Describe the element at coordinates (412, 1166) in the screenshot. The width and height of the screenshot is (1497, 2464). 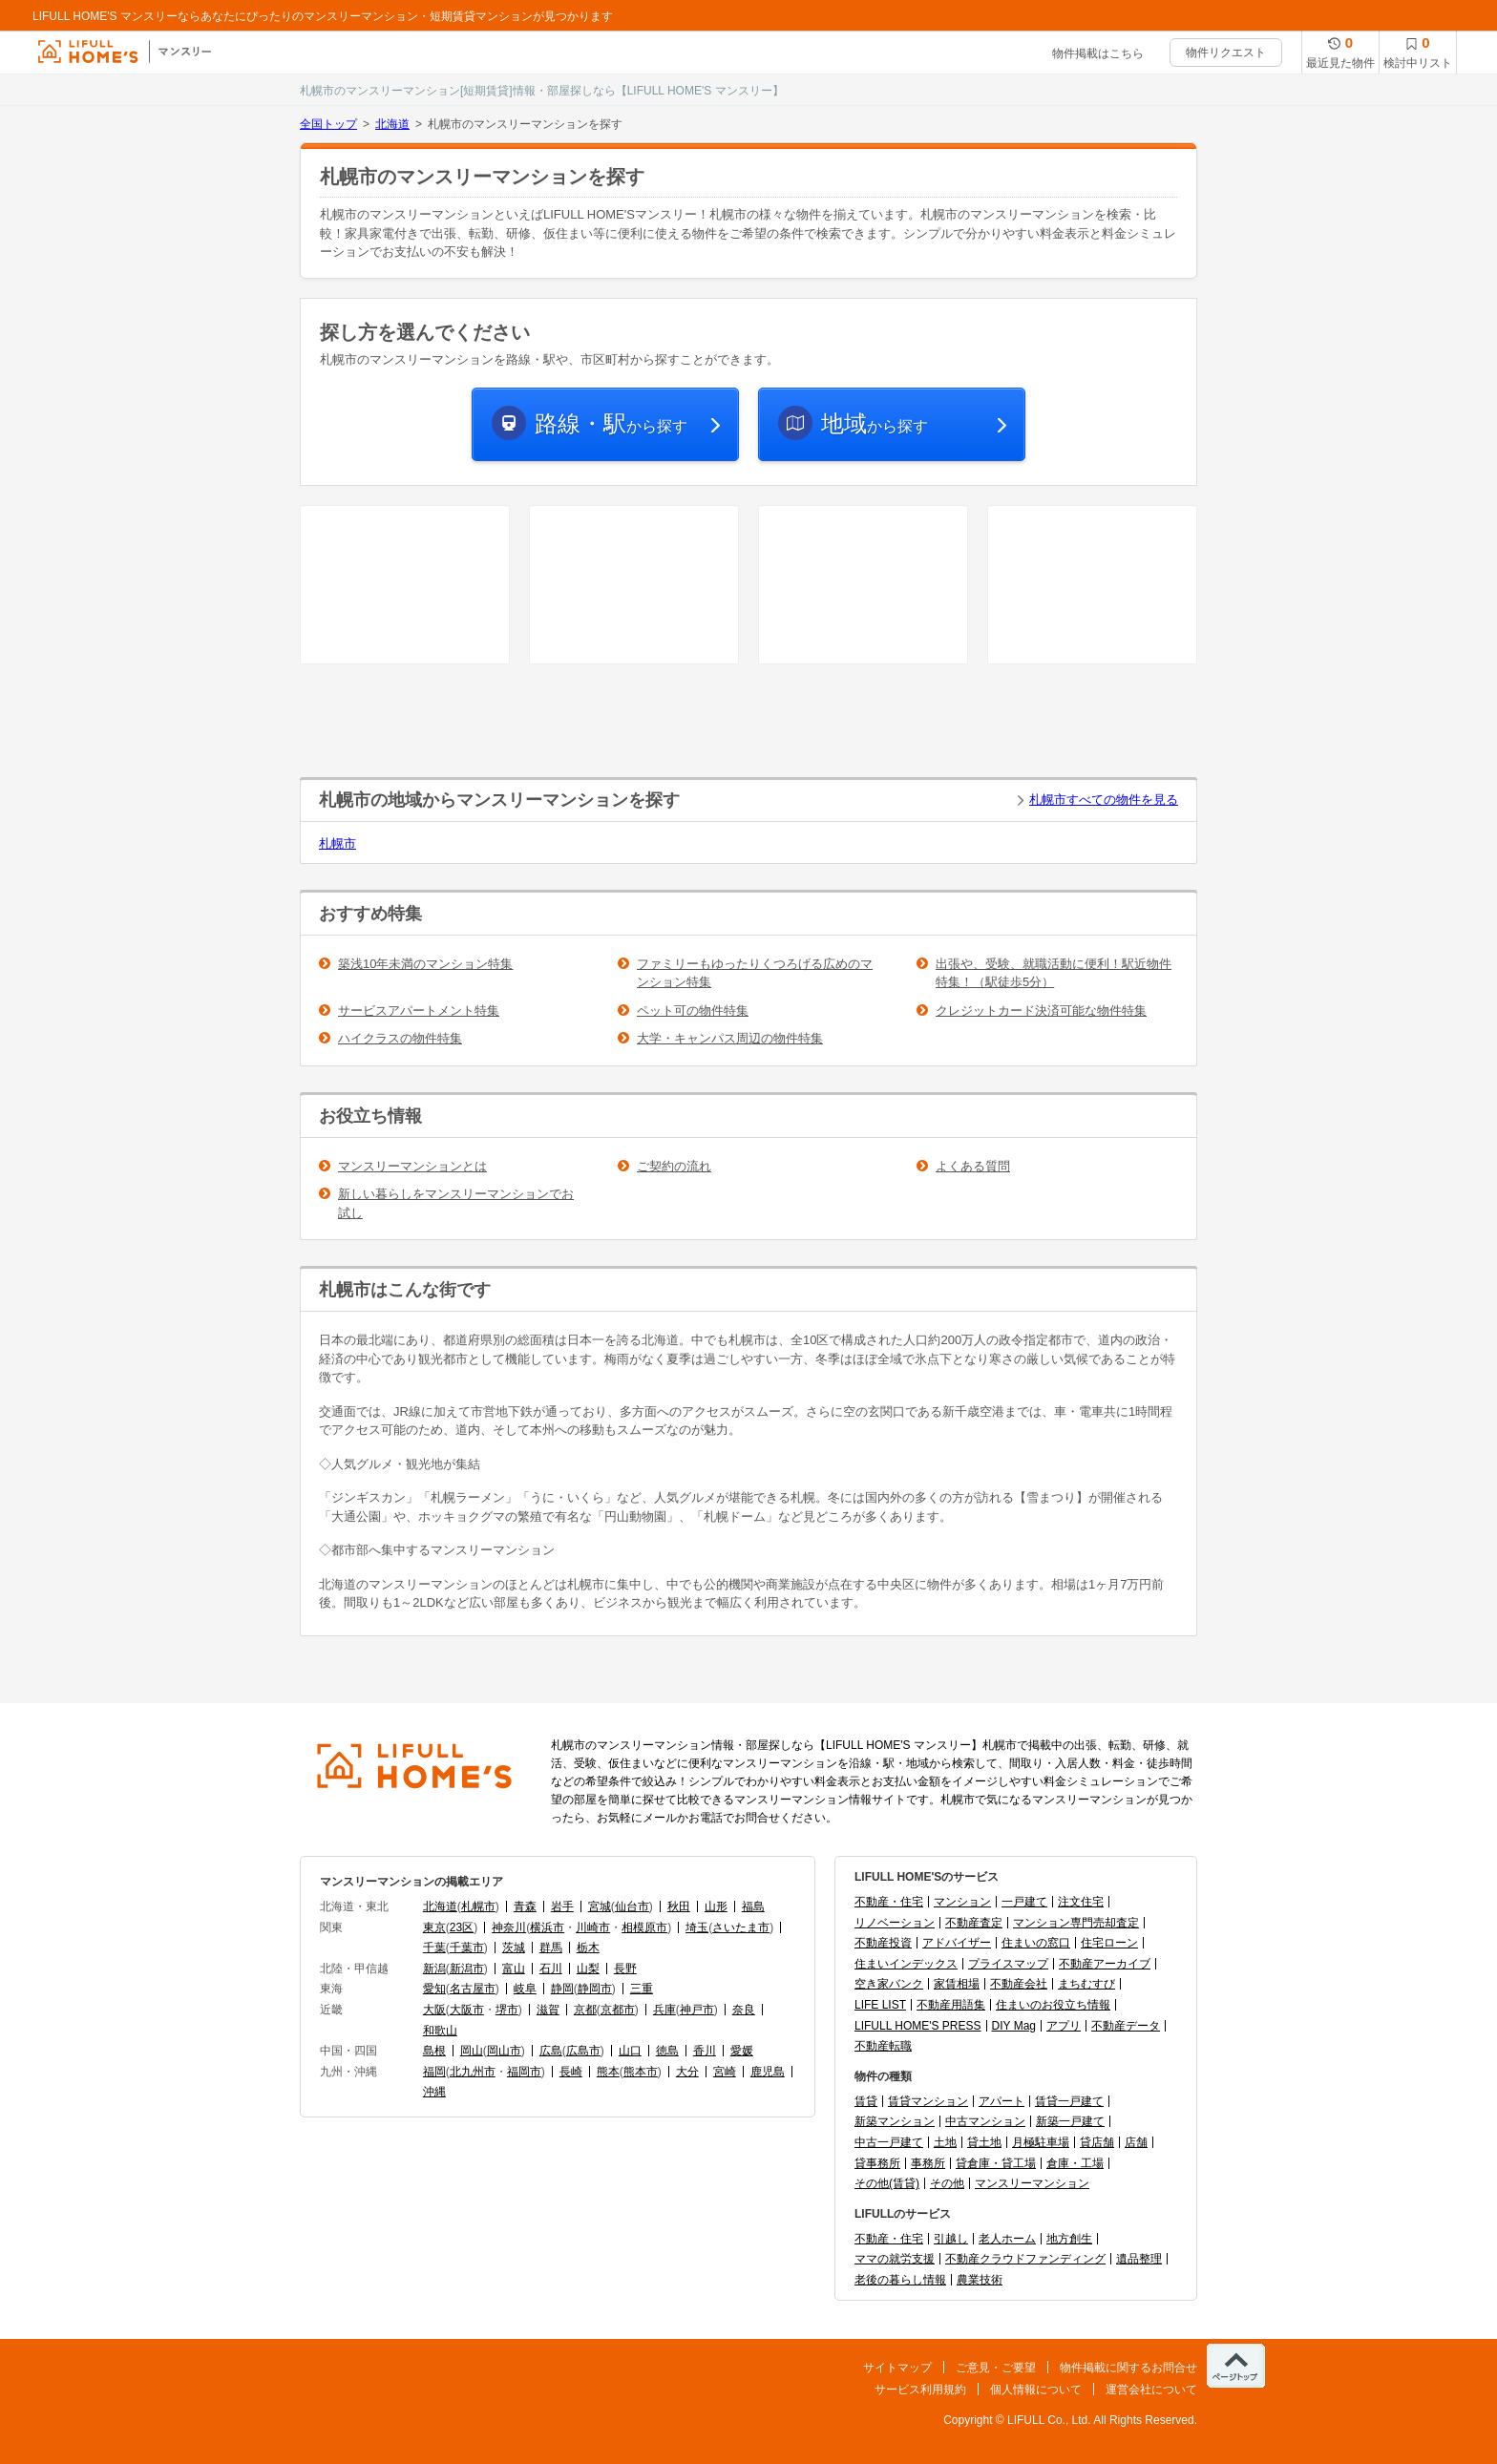
I see `マンスリーマンションとは` at that location.